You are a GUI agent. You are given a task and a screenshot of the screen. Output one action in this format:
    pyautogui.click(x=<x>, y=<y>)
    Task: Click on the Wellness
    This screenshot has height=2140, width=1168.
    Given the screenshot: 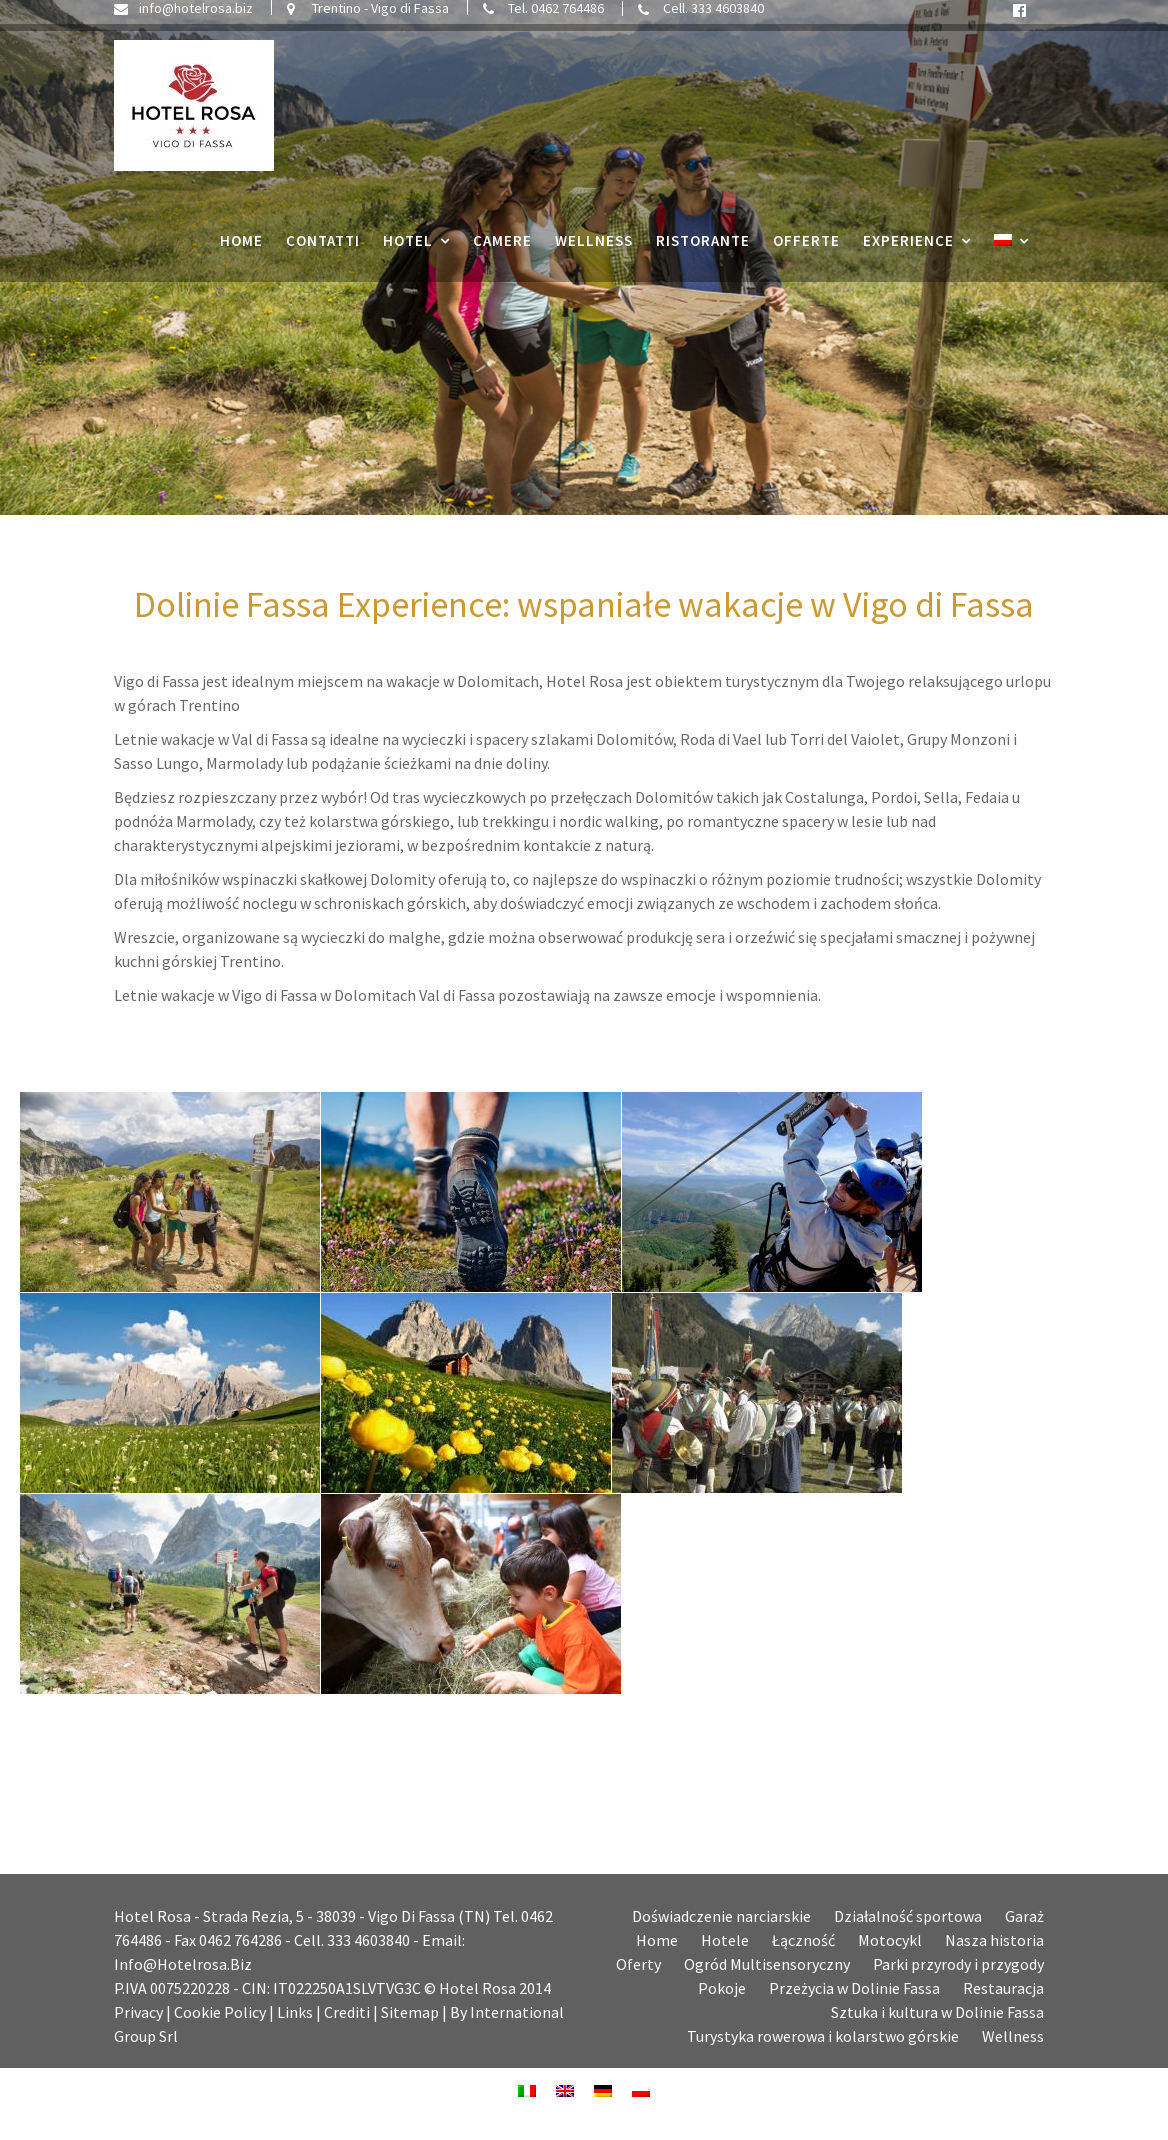 What is the action you would take?
    pyautogui.click(x=594, y=247)
    